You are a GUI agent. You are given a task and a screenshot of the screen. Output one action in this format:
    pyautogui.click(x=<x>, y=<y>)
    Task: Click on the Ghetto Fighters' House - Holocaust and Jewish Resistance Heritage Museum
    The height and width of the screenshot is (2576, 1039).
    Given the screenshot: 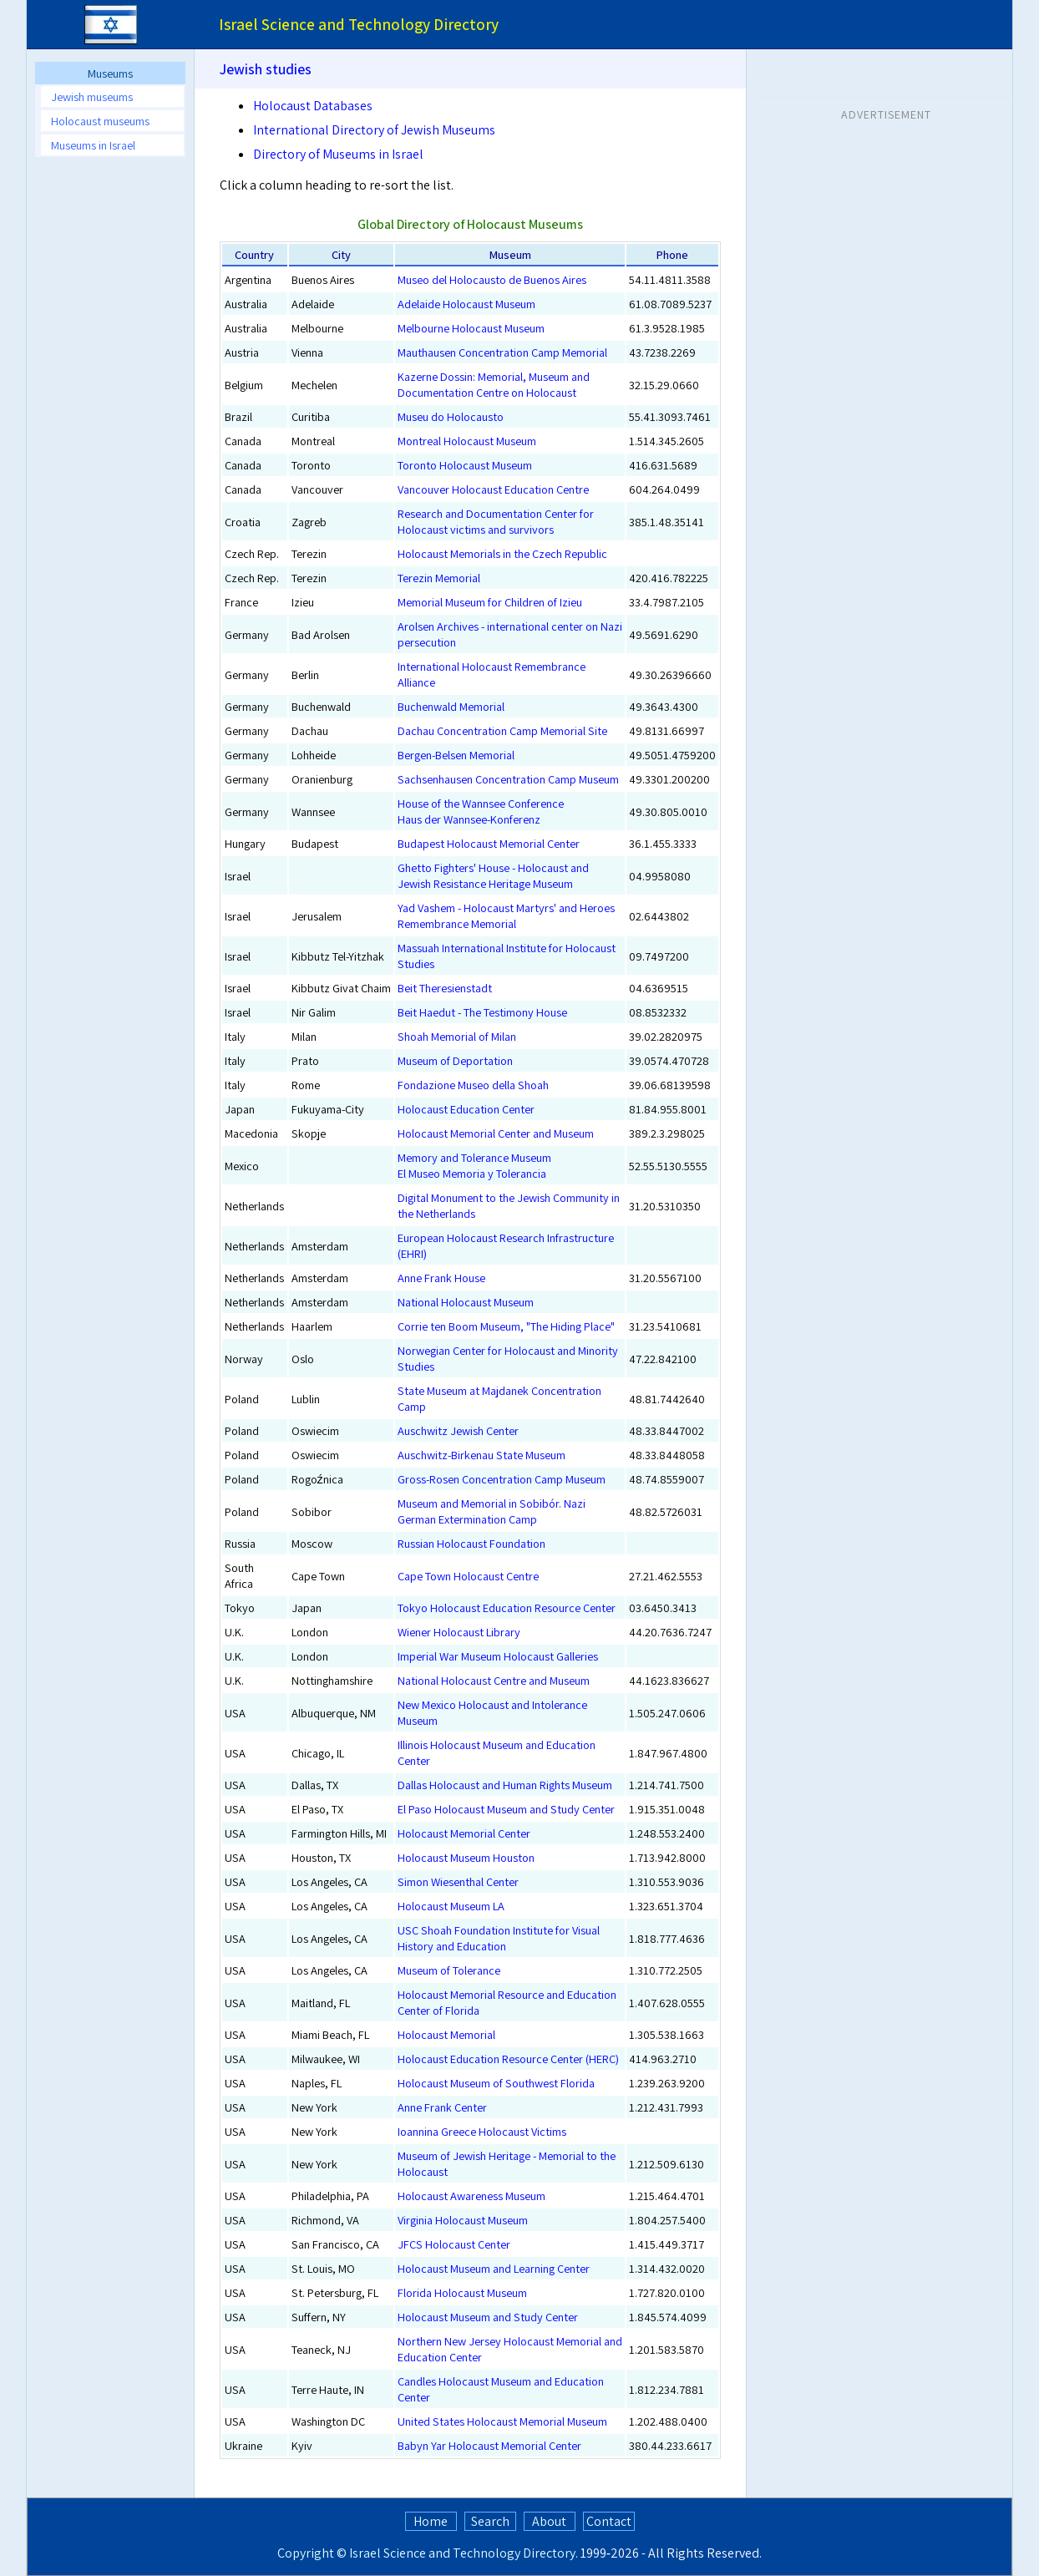 What is the action you would take?
    pyautogui.click(x=493, y=875)
    